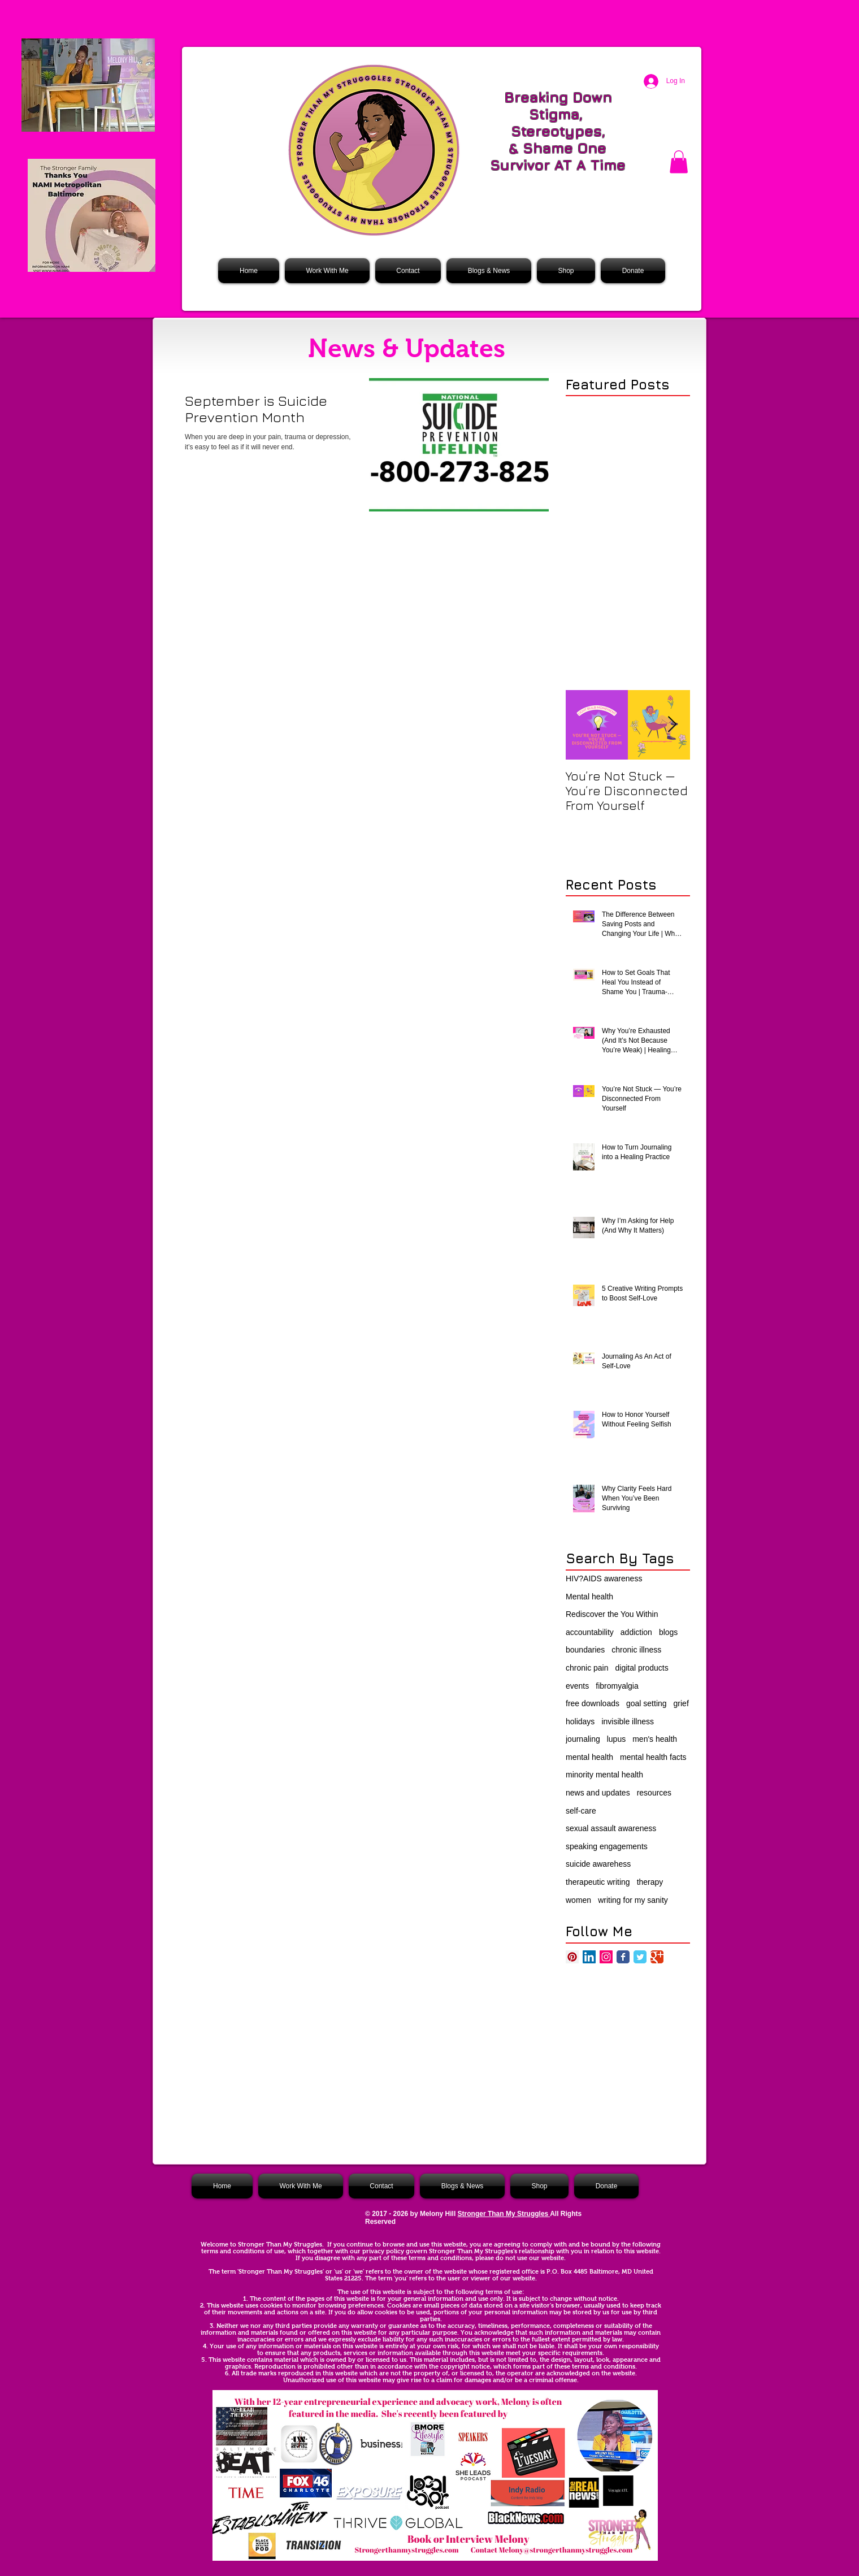 The height and width of the screenshot is (2576, 859). Describe the element at coordinates (656, 1956) in the screenshot. I see `[Google Classic]` at that location.